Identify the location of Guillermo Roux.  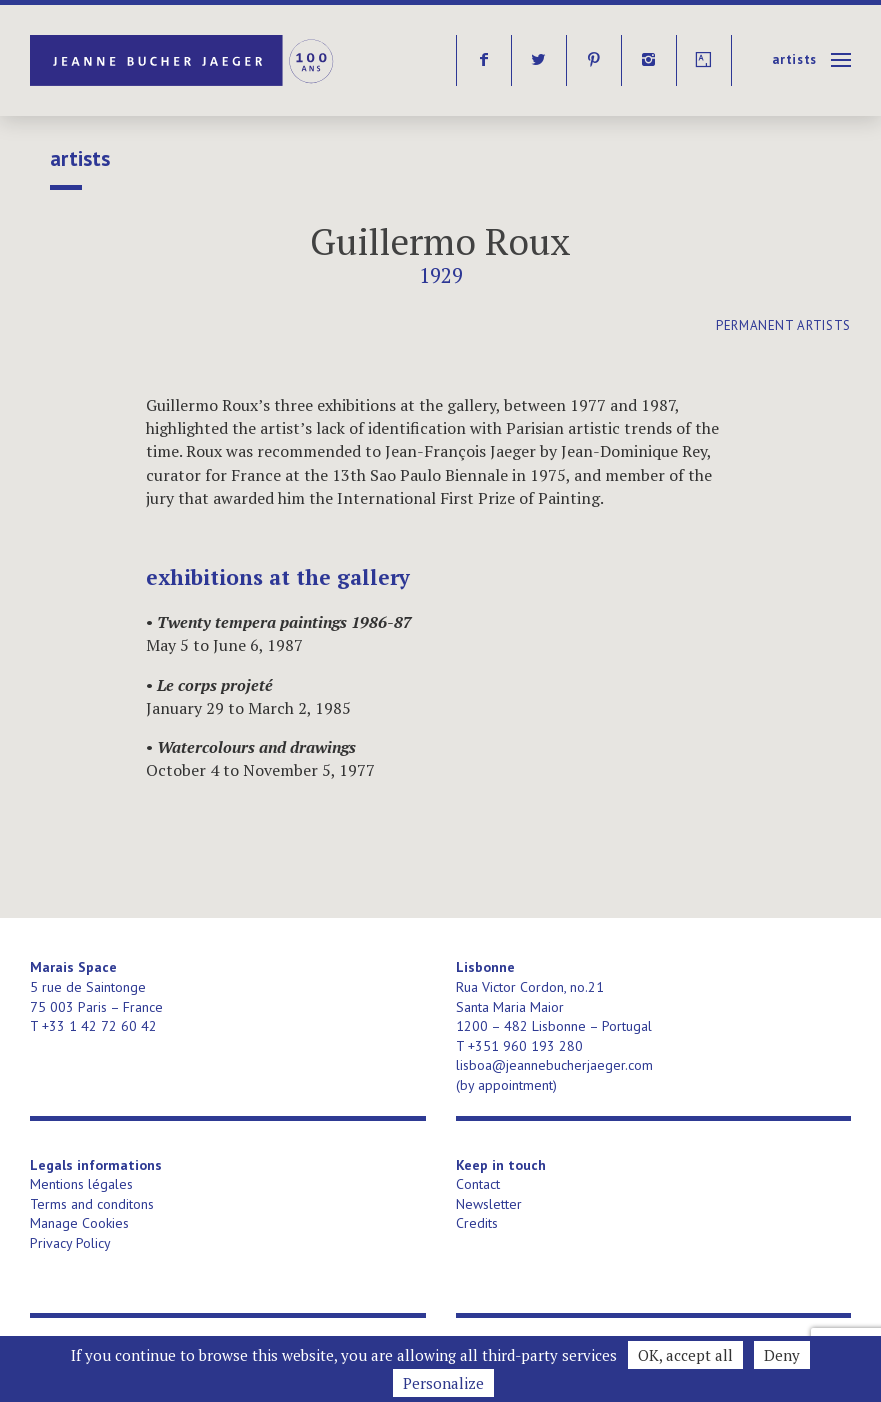
(440, 241).